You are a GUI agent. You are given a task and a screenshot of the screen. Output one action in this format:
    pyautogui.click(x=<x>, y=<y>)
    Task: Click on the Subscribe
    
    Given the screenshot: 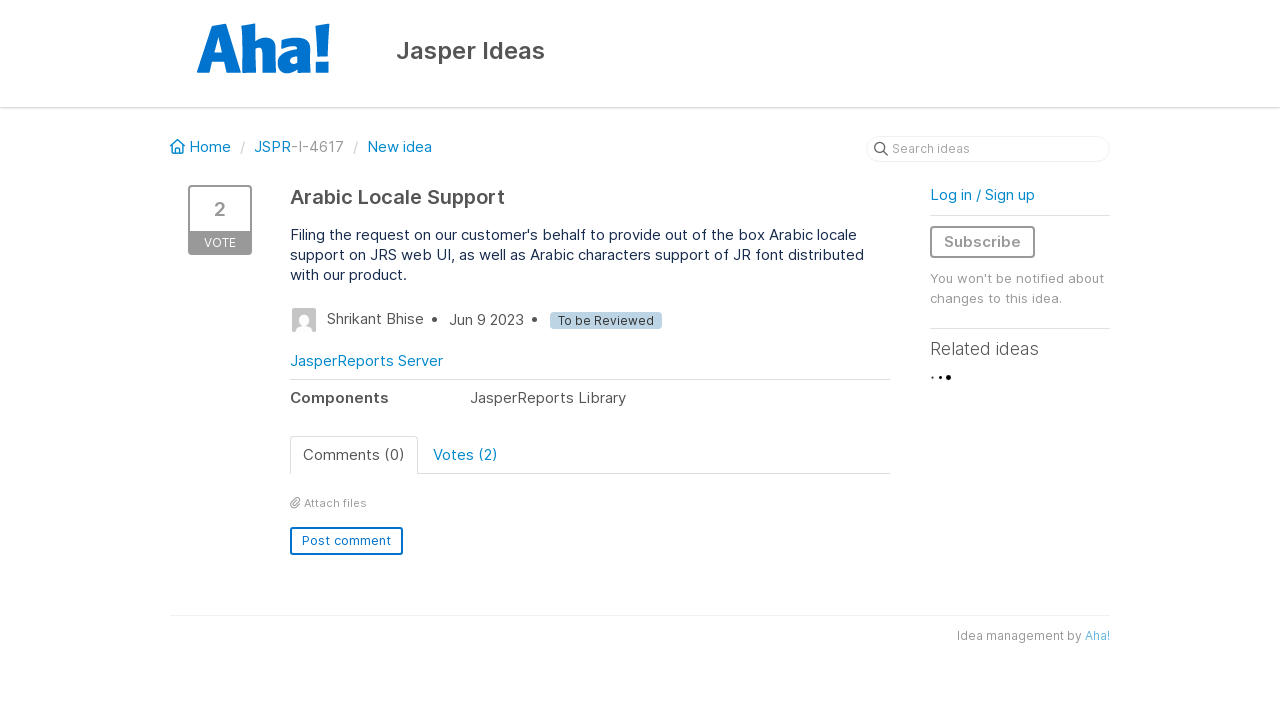 What is the action you would take?
    pyautogui.click(x=982, y=241)
    